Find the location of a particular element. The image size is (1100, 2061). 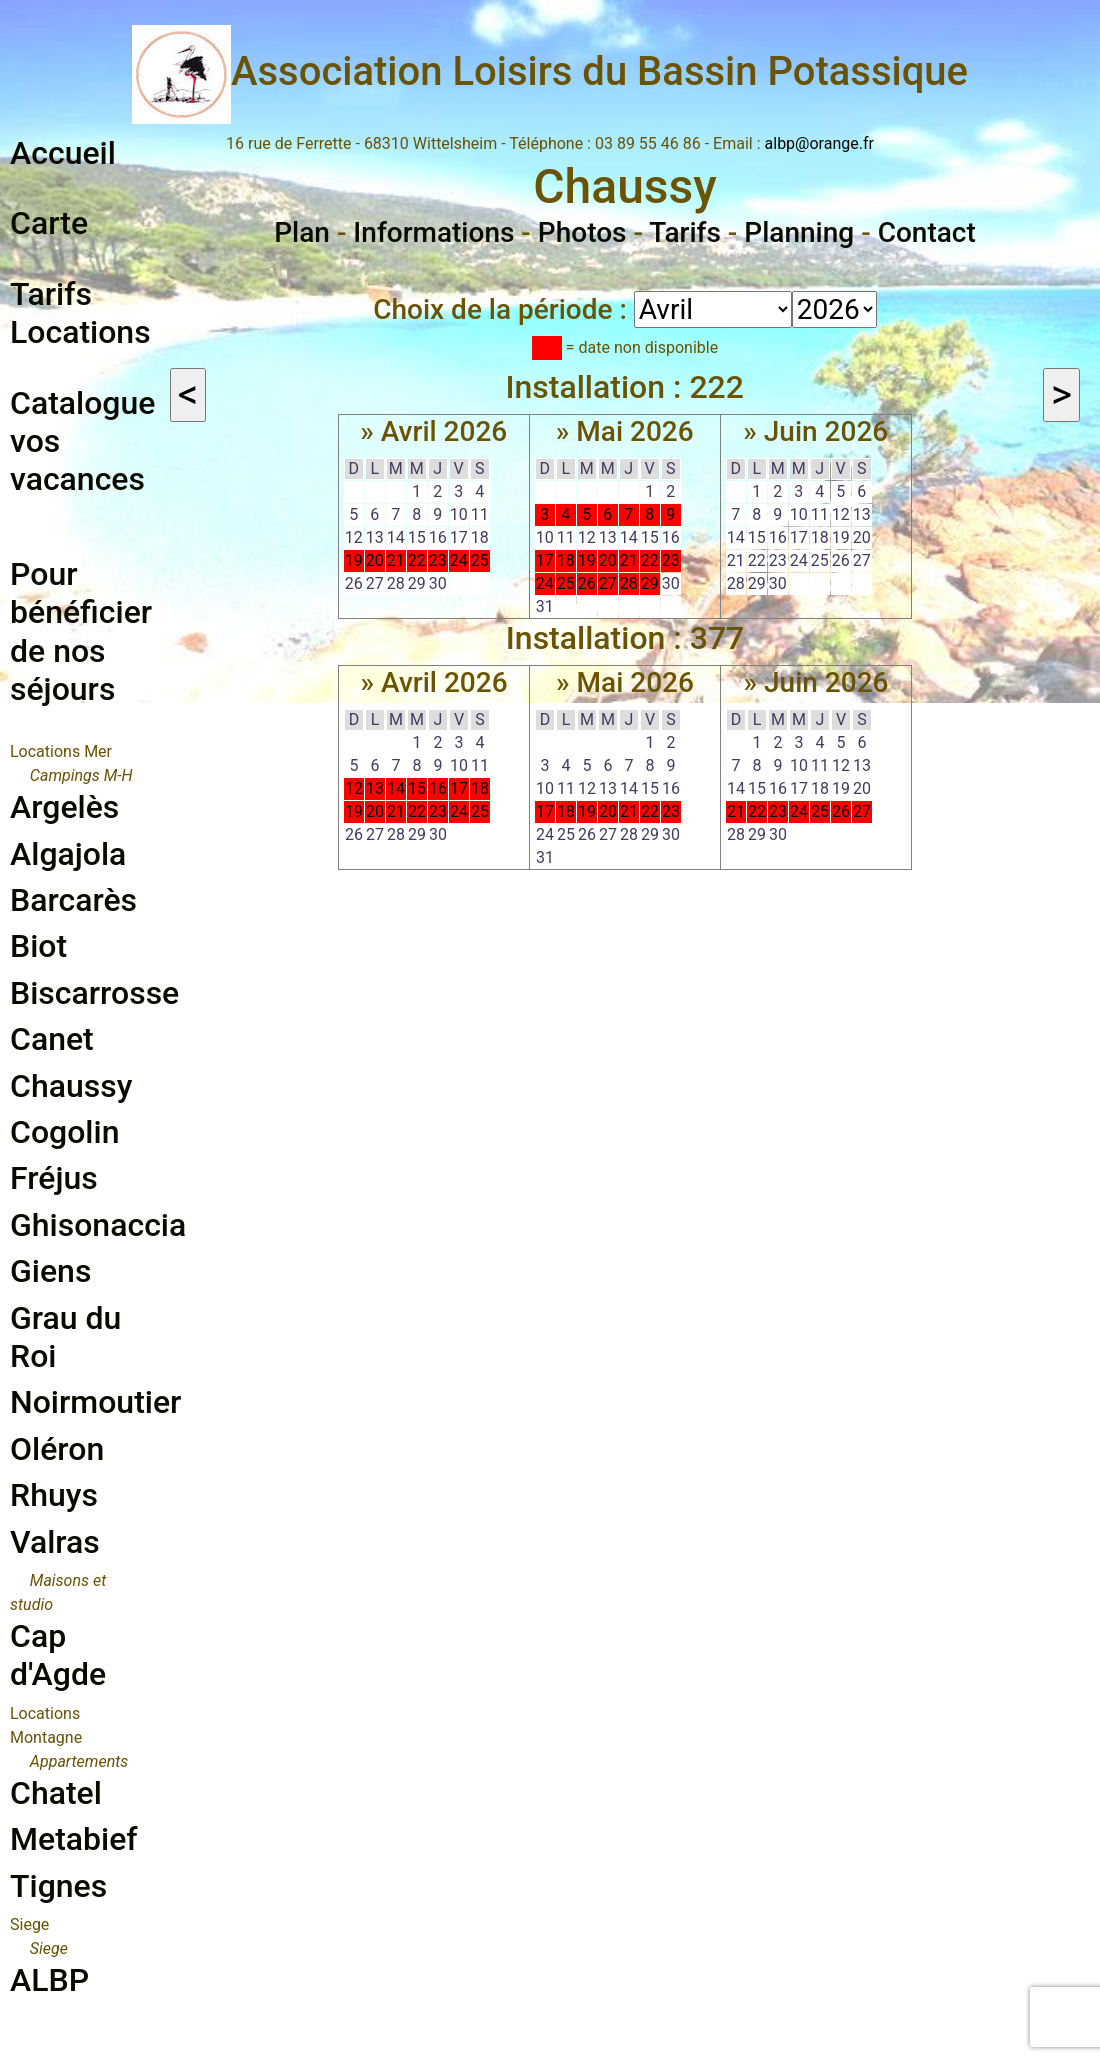

Valras is located at coordinates (55, 1542).